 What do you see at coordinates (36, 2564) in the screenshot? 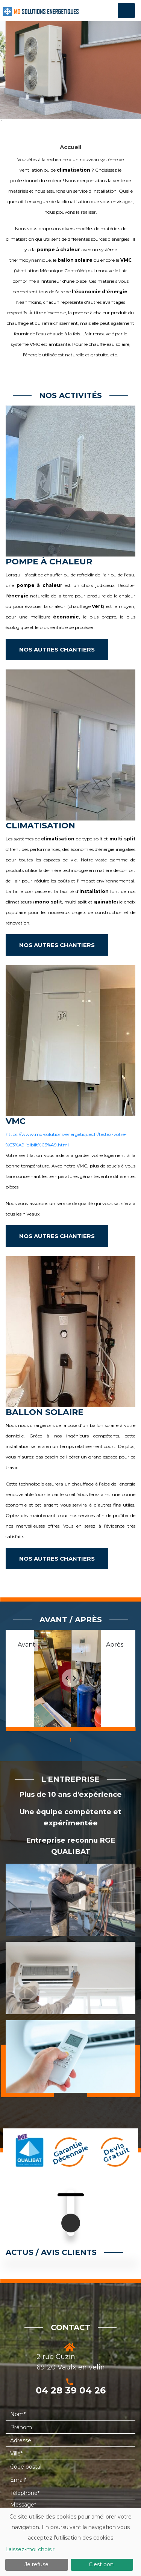
I see `Je refuse` at bounding box center [36, 2564].